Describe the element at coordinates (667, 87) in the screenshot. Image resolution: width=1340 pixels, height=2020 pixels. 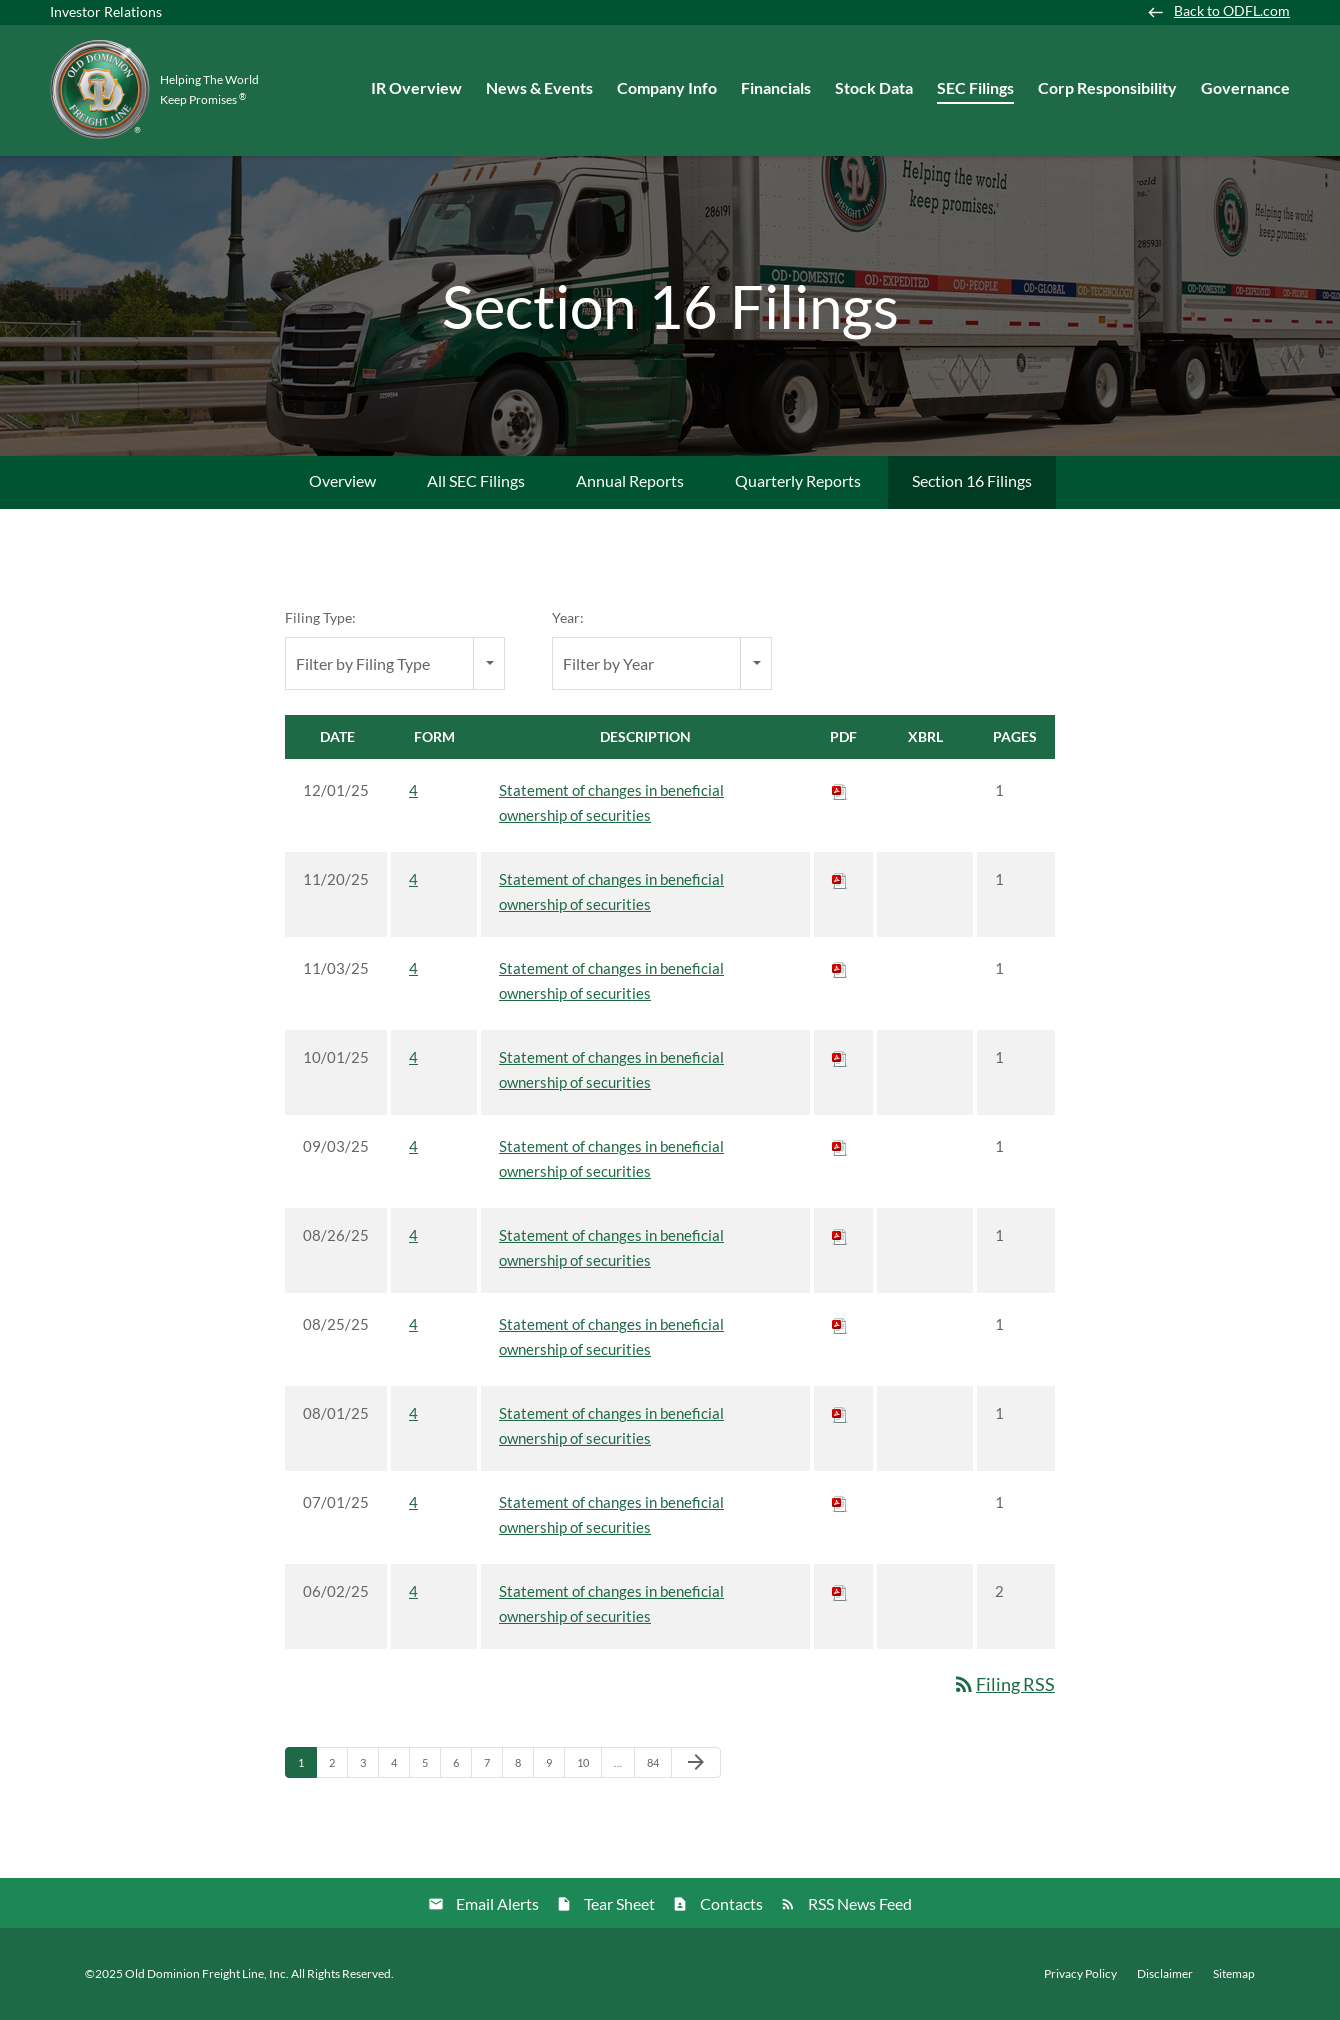
I see `Company Info` at that location.